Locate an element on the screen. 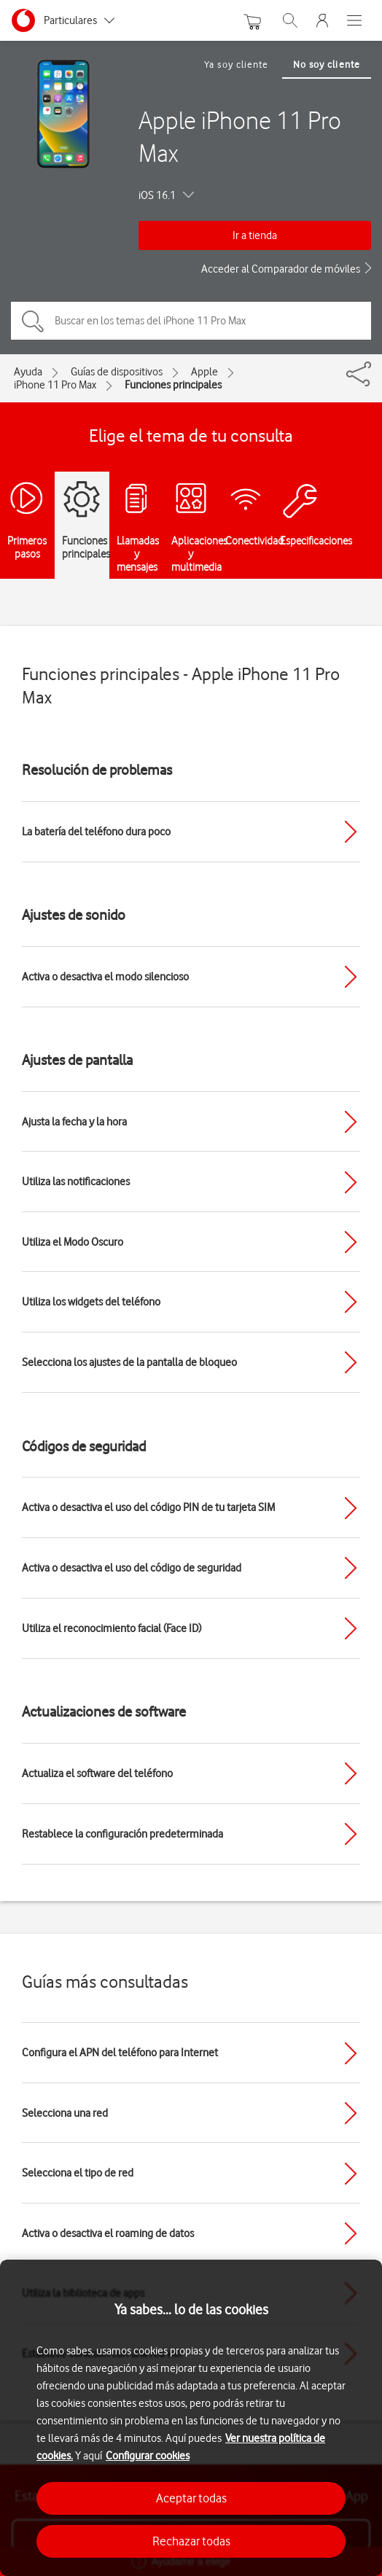 The width and height of the screenshot is (382, 2576). [region] is located at coordinates (191, 2418).